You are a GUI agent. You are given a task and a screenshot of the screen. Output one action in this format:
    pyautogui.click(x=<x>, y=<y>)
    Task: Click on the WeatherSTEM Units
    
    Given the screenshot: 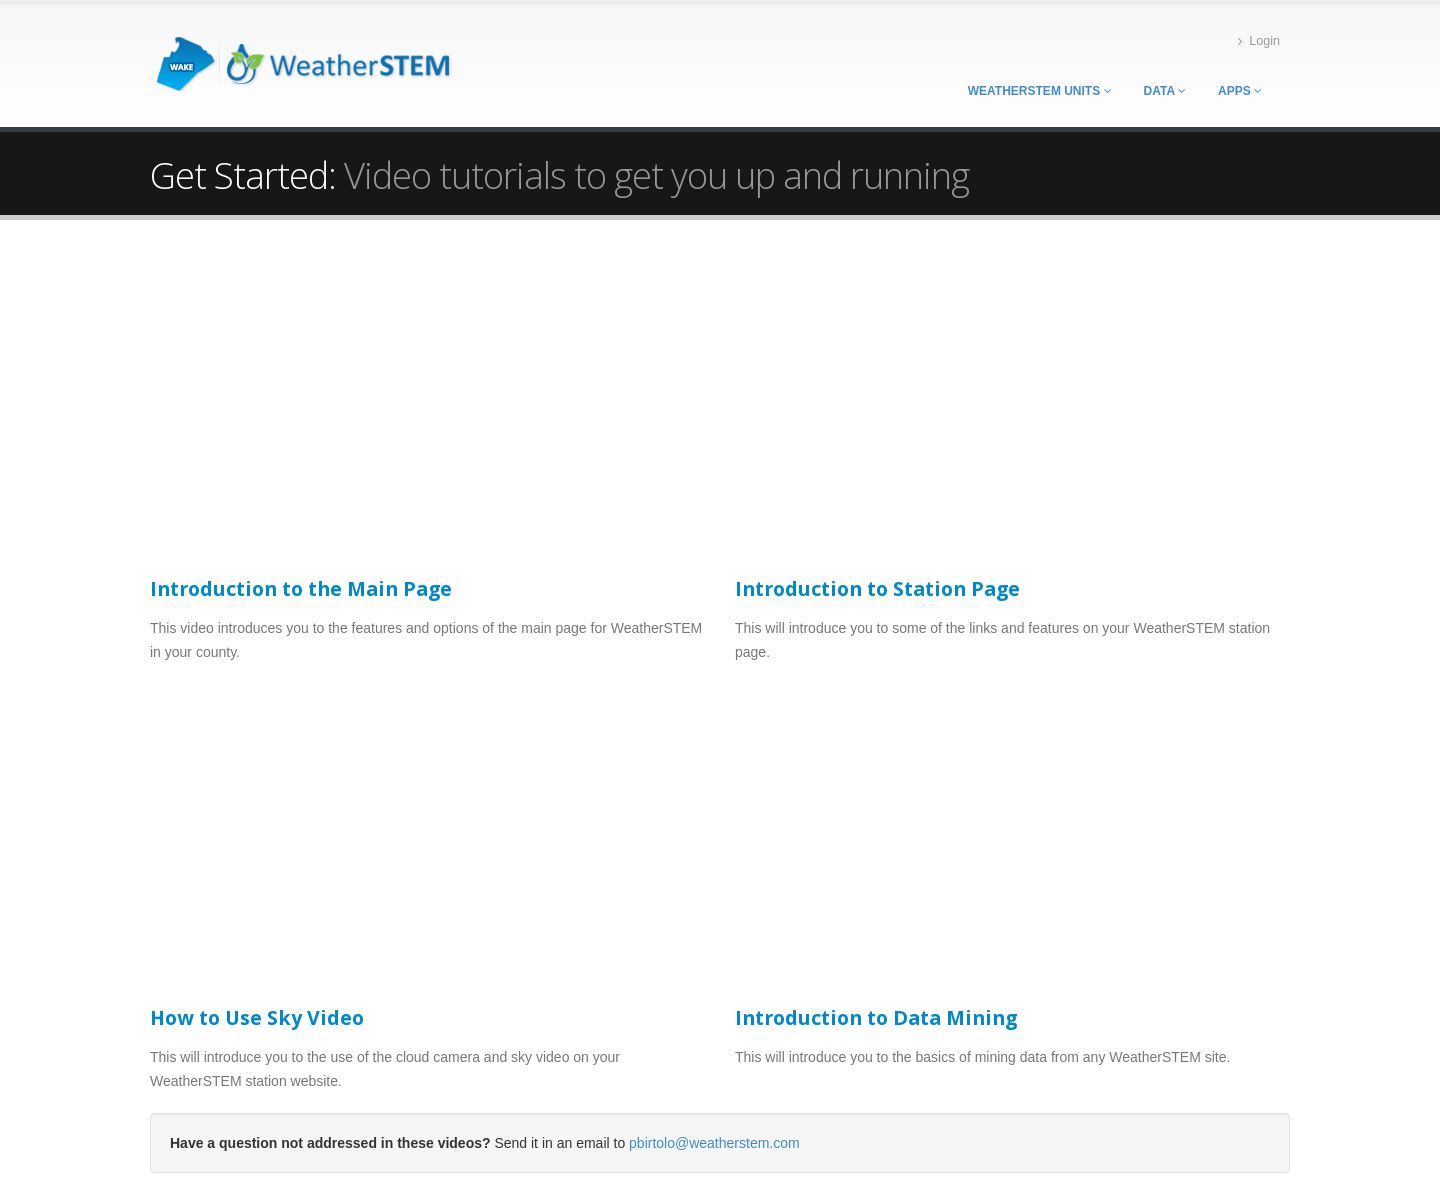 What is the action you would take?
    pyautogui.click(x=1040, y=91)
    